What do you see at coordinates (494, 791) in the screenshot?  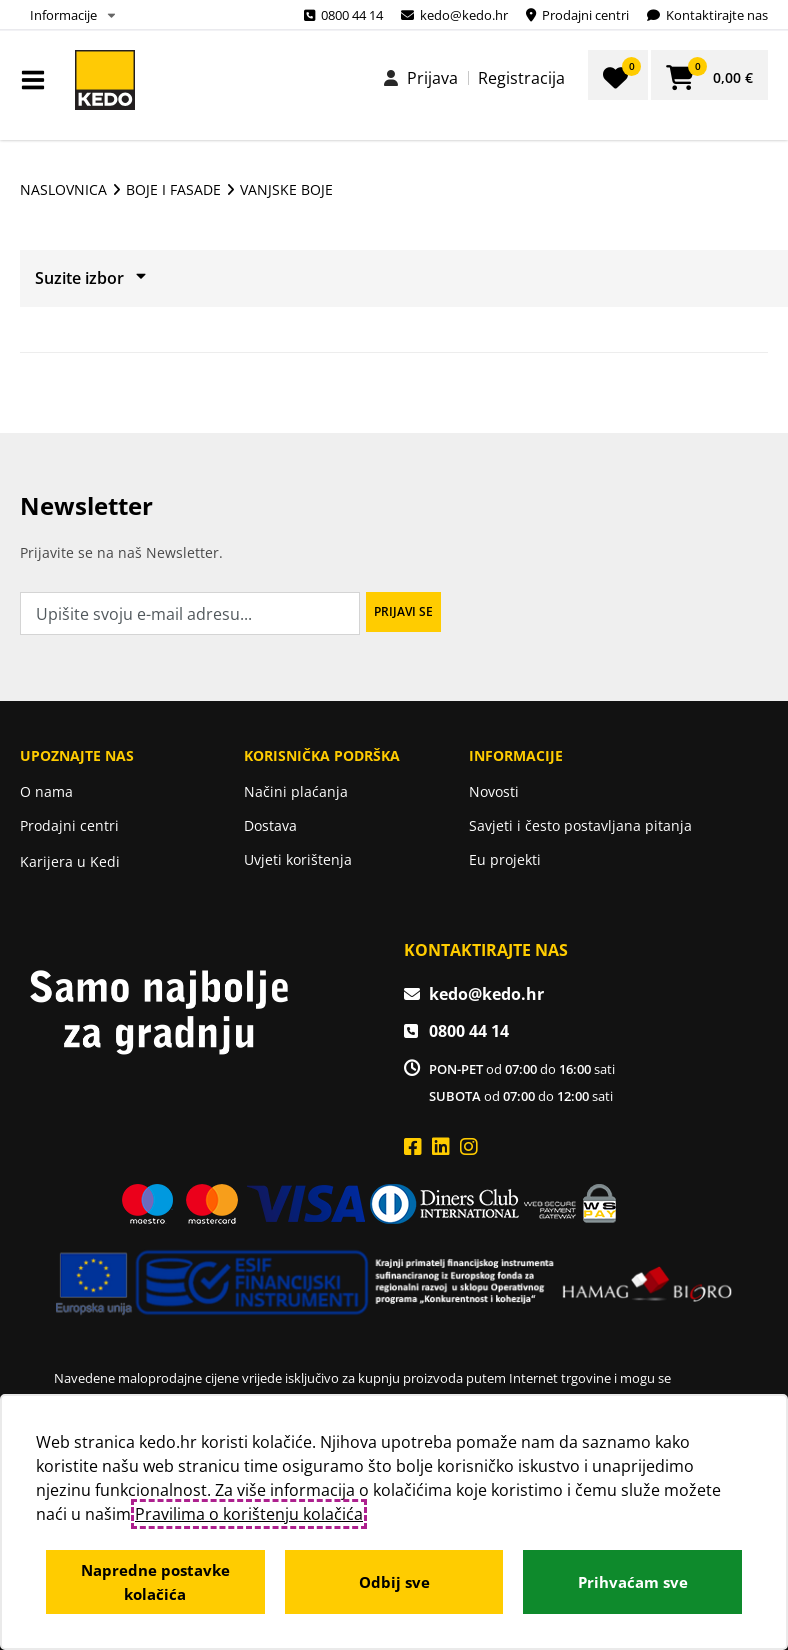 I see `Novosti` at bounding box center [494, 791].